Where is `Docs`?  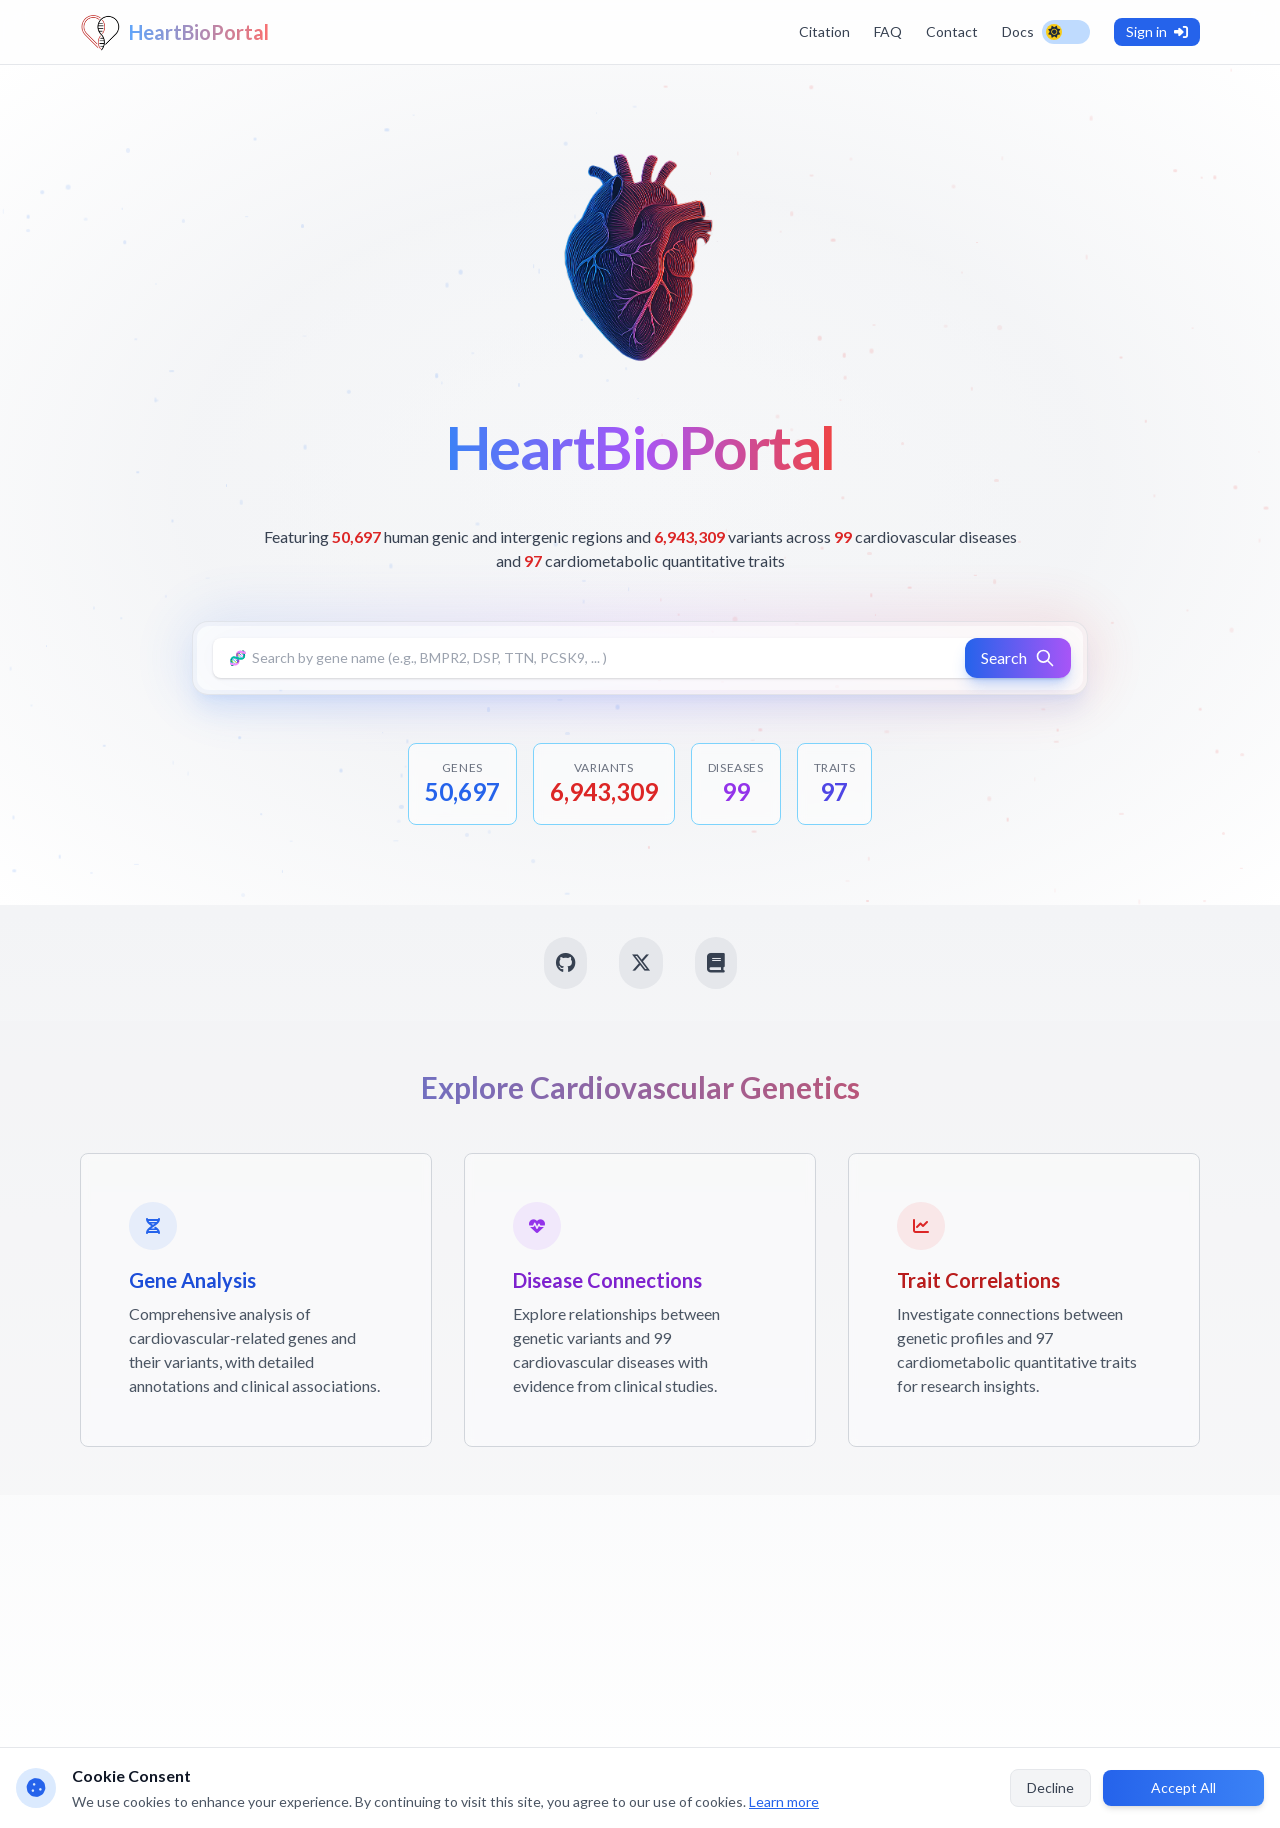
Docs is located at coordinates (1018, 31).